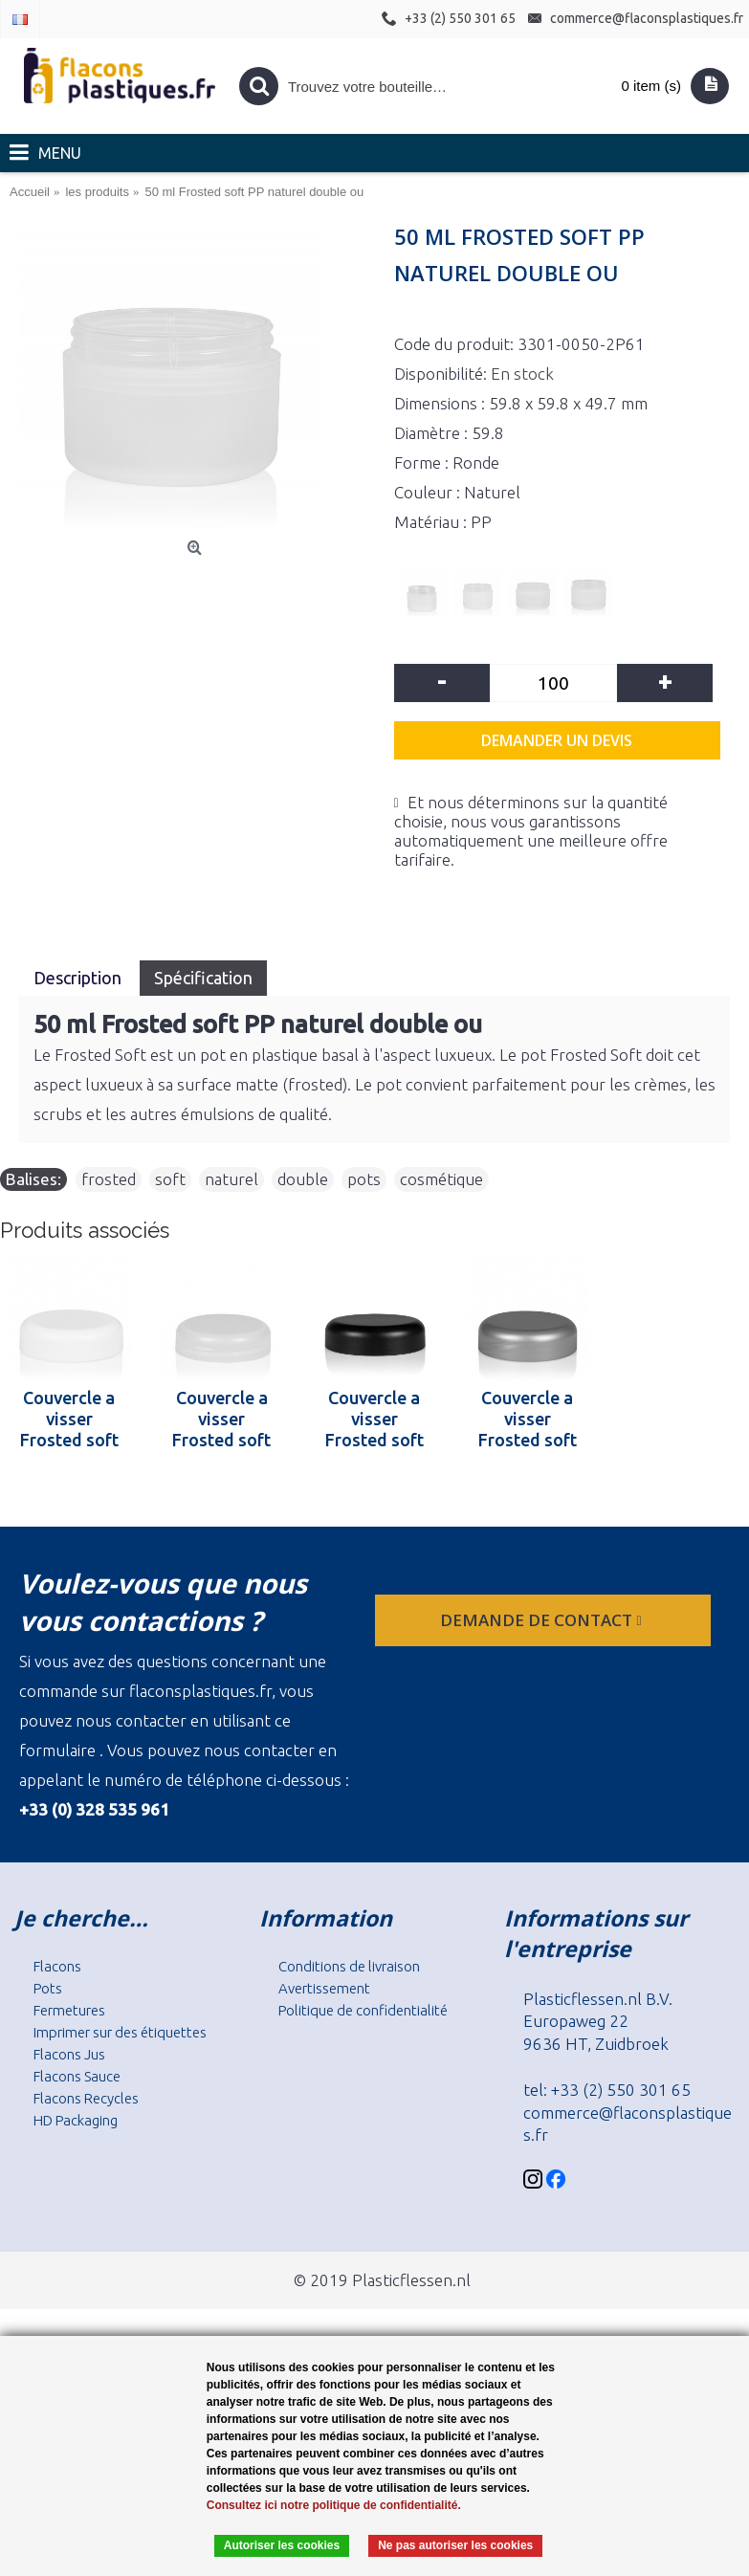  Describe the element at coordinates (441, 1179) in the screenshot. I see `cosmétique` at that location.